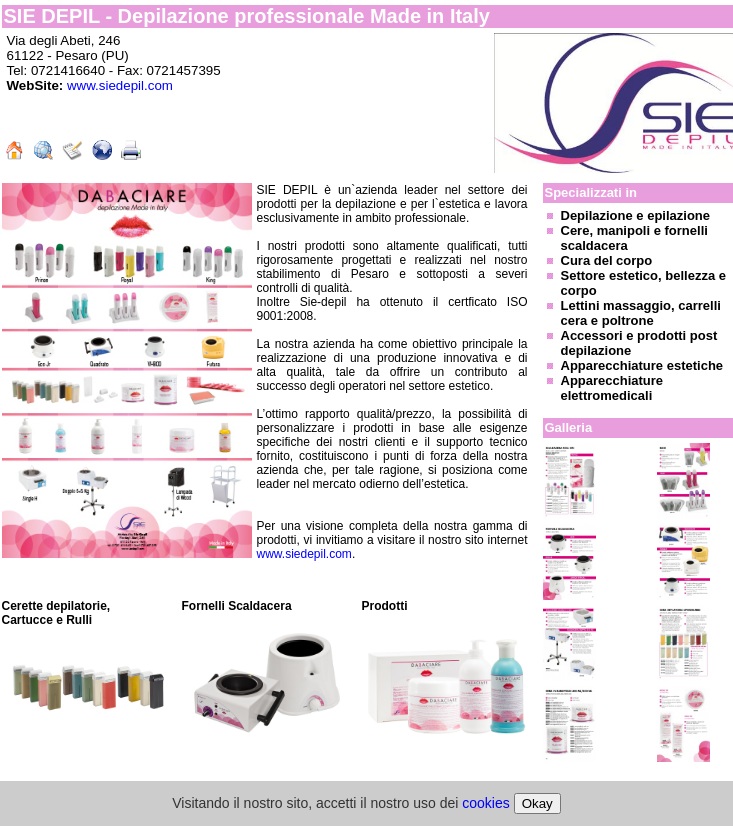 This screenshot has width=733, height=826. Describe the element at coordinates (120, 85) in the screenshot. I see `www.siedepil.com` at that location.